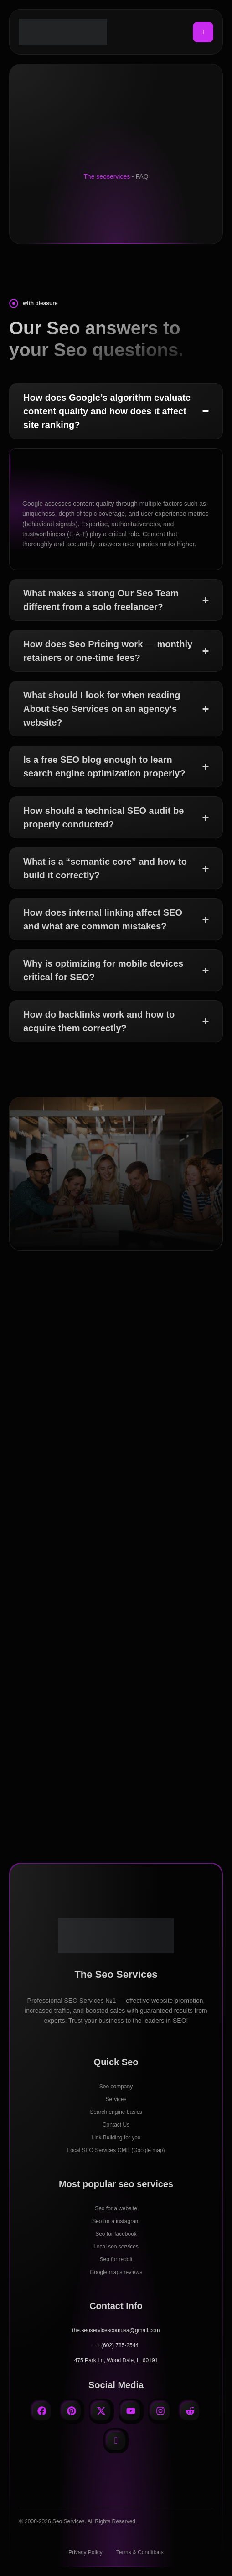 The width and height of the screenshot is (232, 2576). I want to click on Contact Us, so click(116, 2125).